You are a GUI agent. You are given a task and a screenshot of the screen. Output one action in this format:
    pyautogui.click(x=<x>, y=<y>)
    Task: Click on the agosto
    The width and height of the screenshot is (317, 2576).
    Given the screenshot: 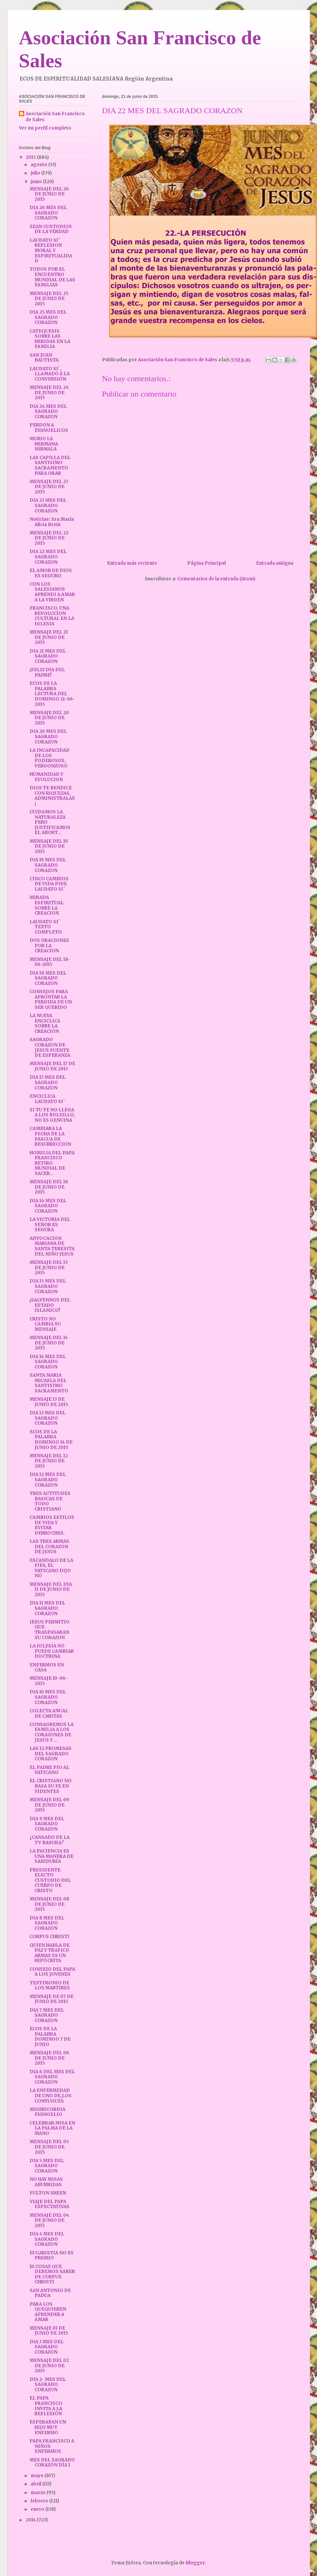 What is the action you would take?
    pyautogui.click(x=39, y=164)
    